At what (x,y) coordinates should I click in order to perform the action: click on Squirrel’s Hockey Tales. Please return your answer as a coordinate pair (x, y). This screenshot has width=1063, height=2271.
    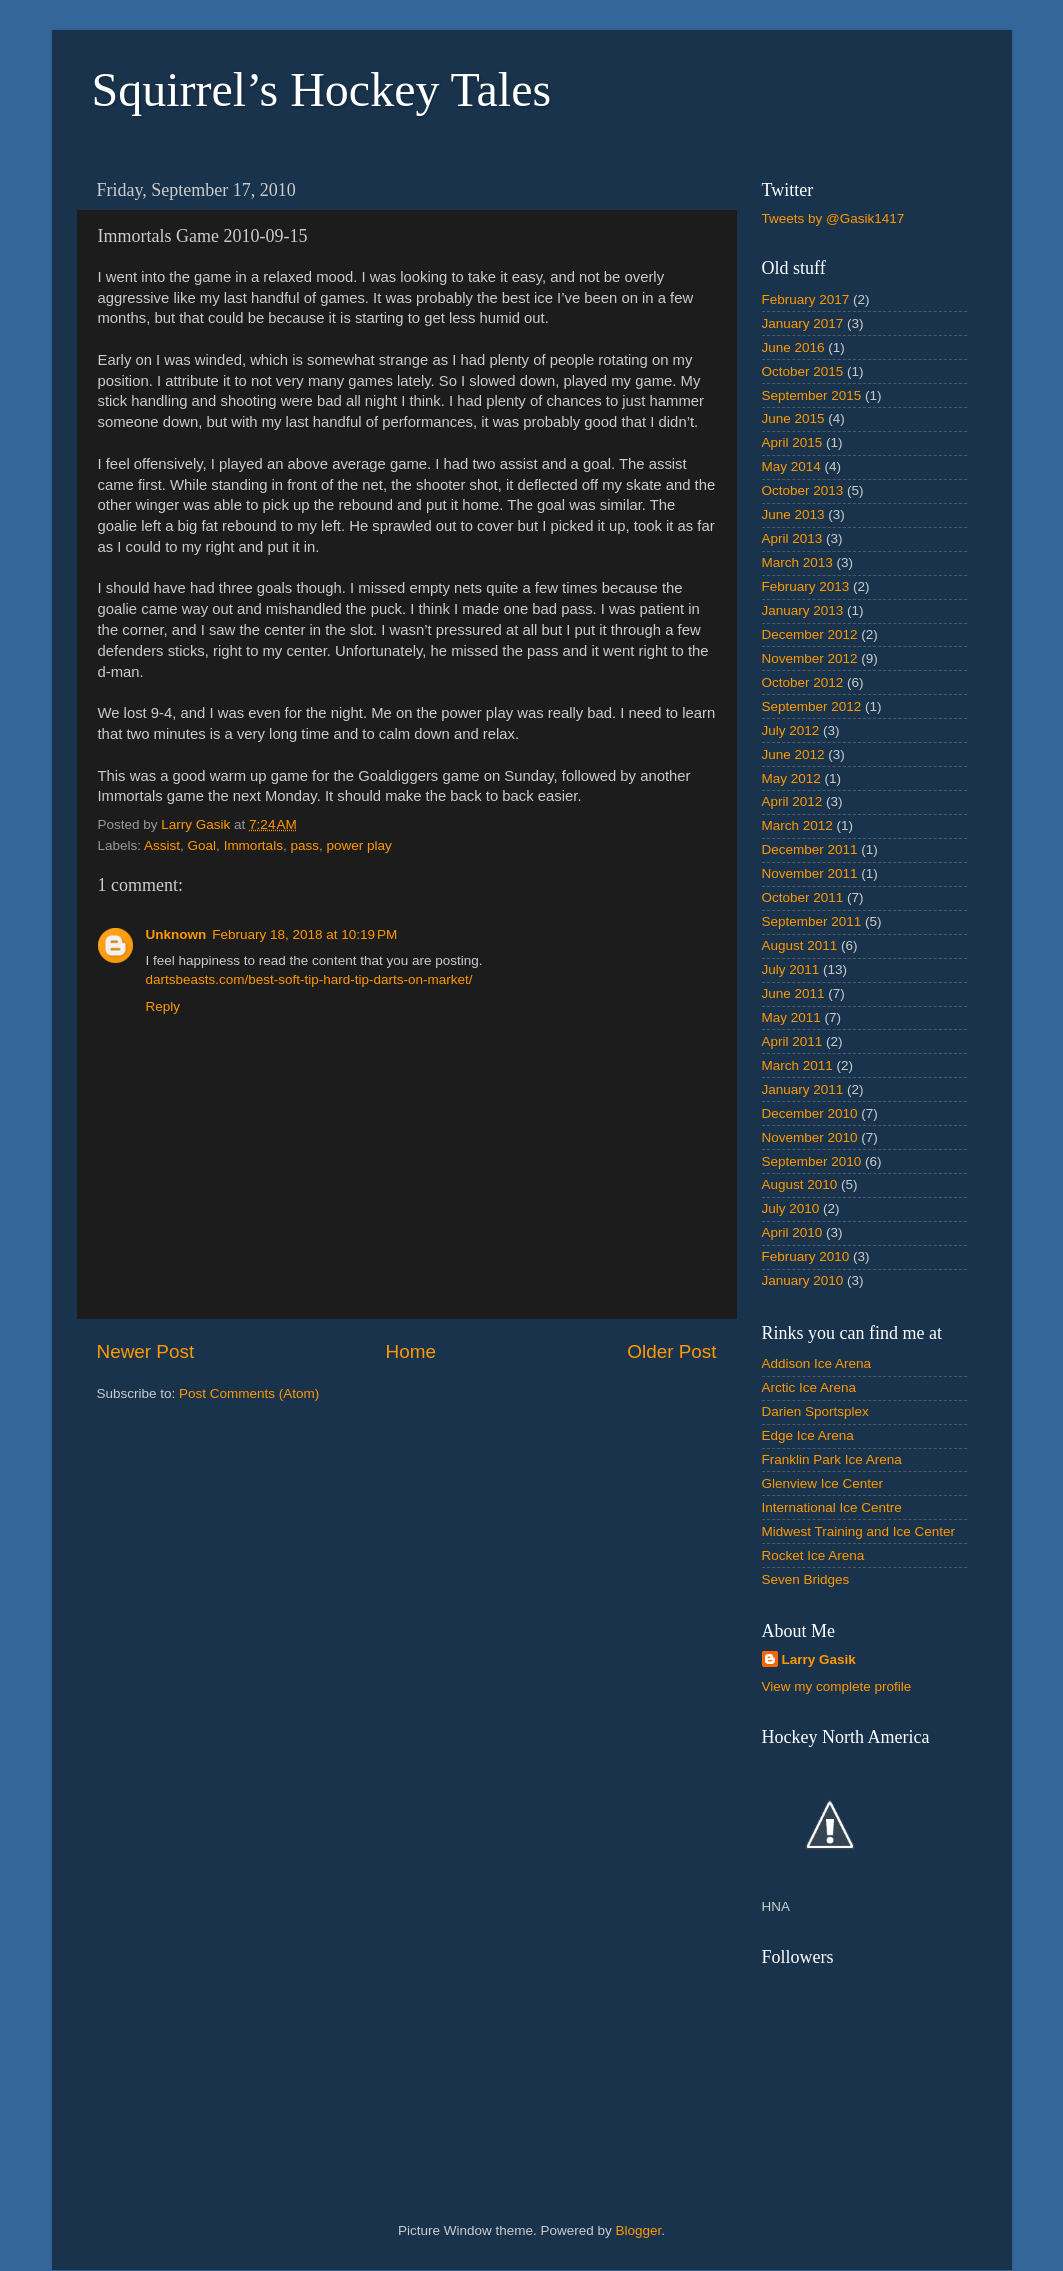
    Looking at the image, I should click on (322, 89).